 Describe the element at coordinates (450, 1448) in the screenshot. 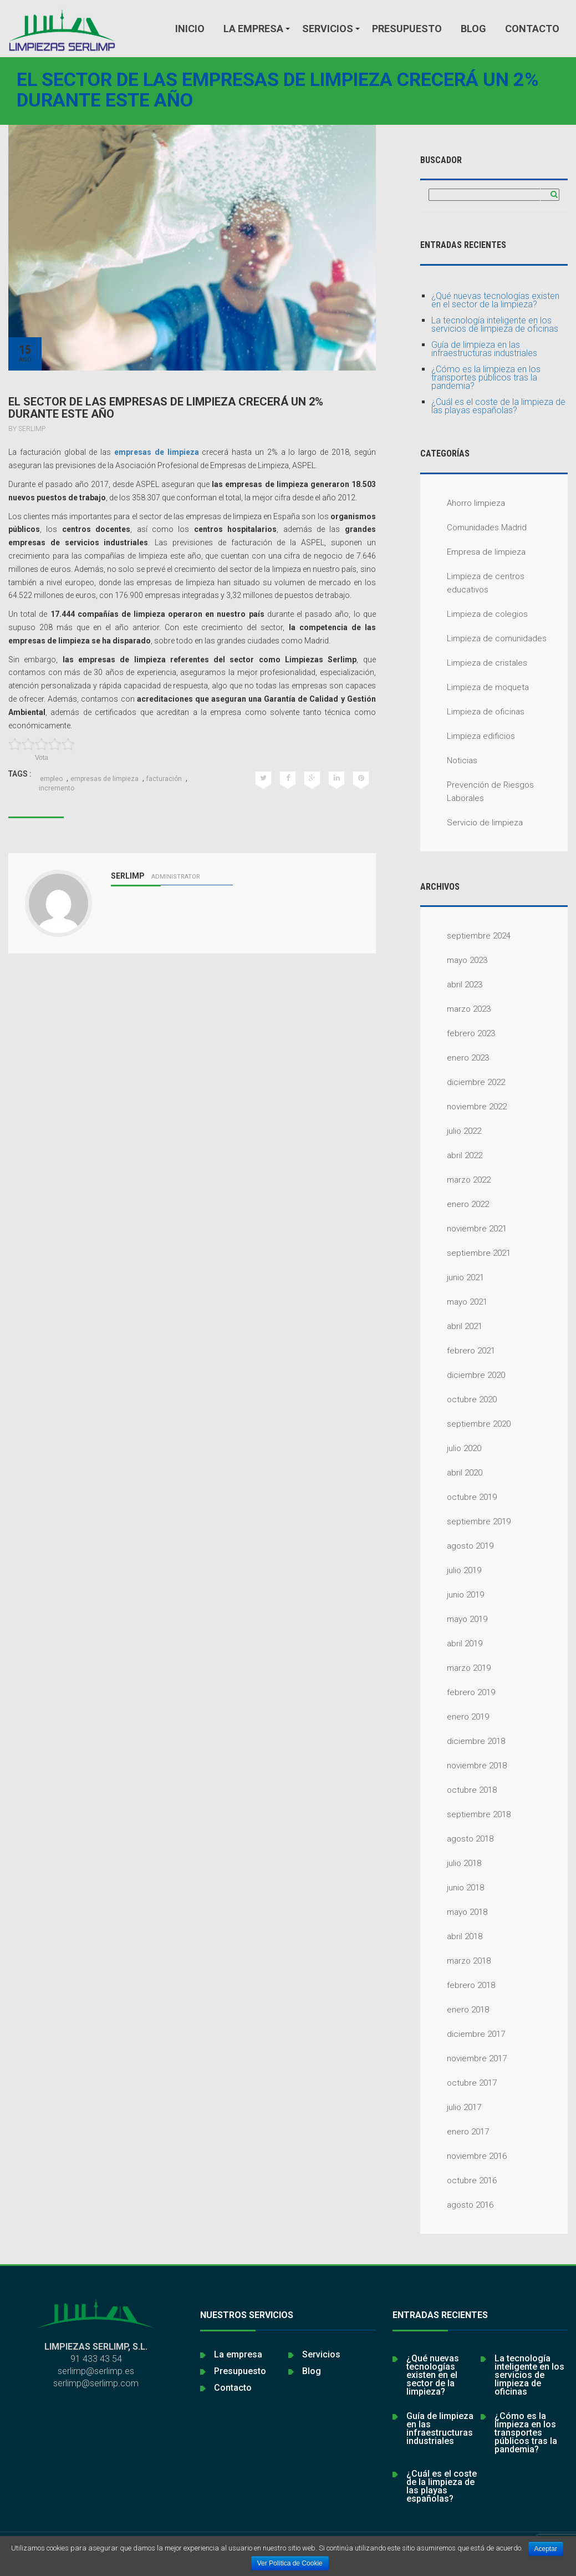

I see `julio 2020` at that location.